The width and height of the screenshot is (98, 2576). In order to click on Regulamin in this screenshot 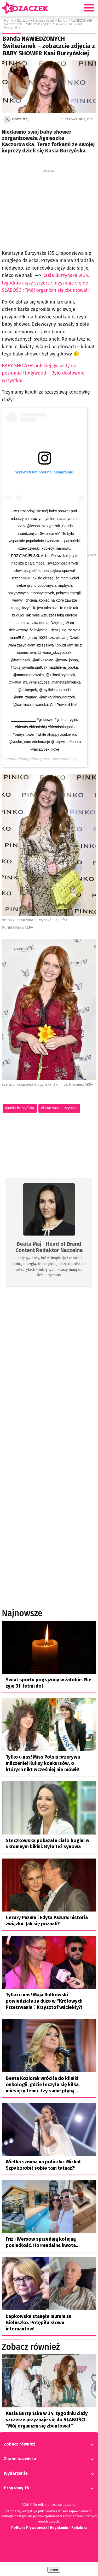, I will do `click(59, 2529)`.